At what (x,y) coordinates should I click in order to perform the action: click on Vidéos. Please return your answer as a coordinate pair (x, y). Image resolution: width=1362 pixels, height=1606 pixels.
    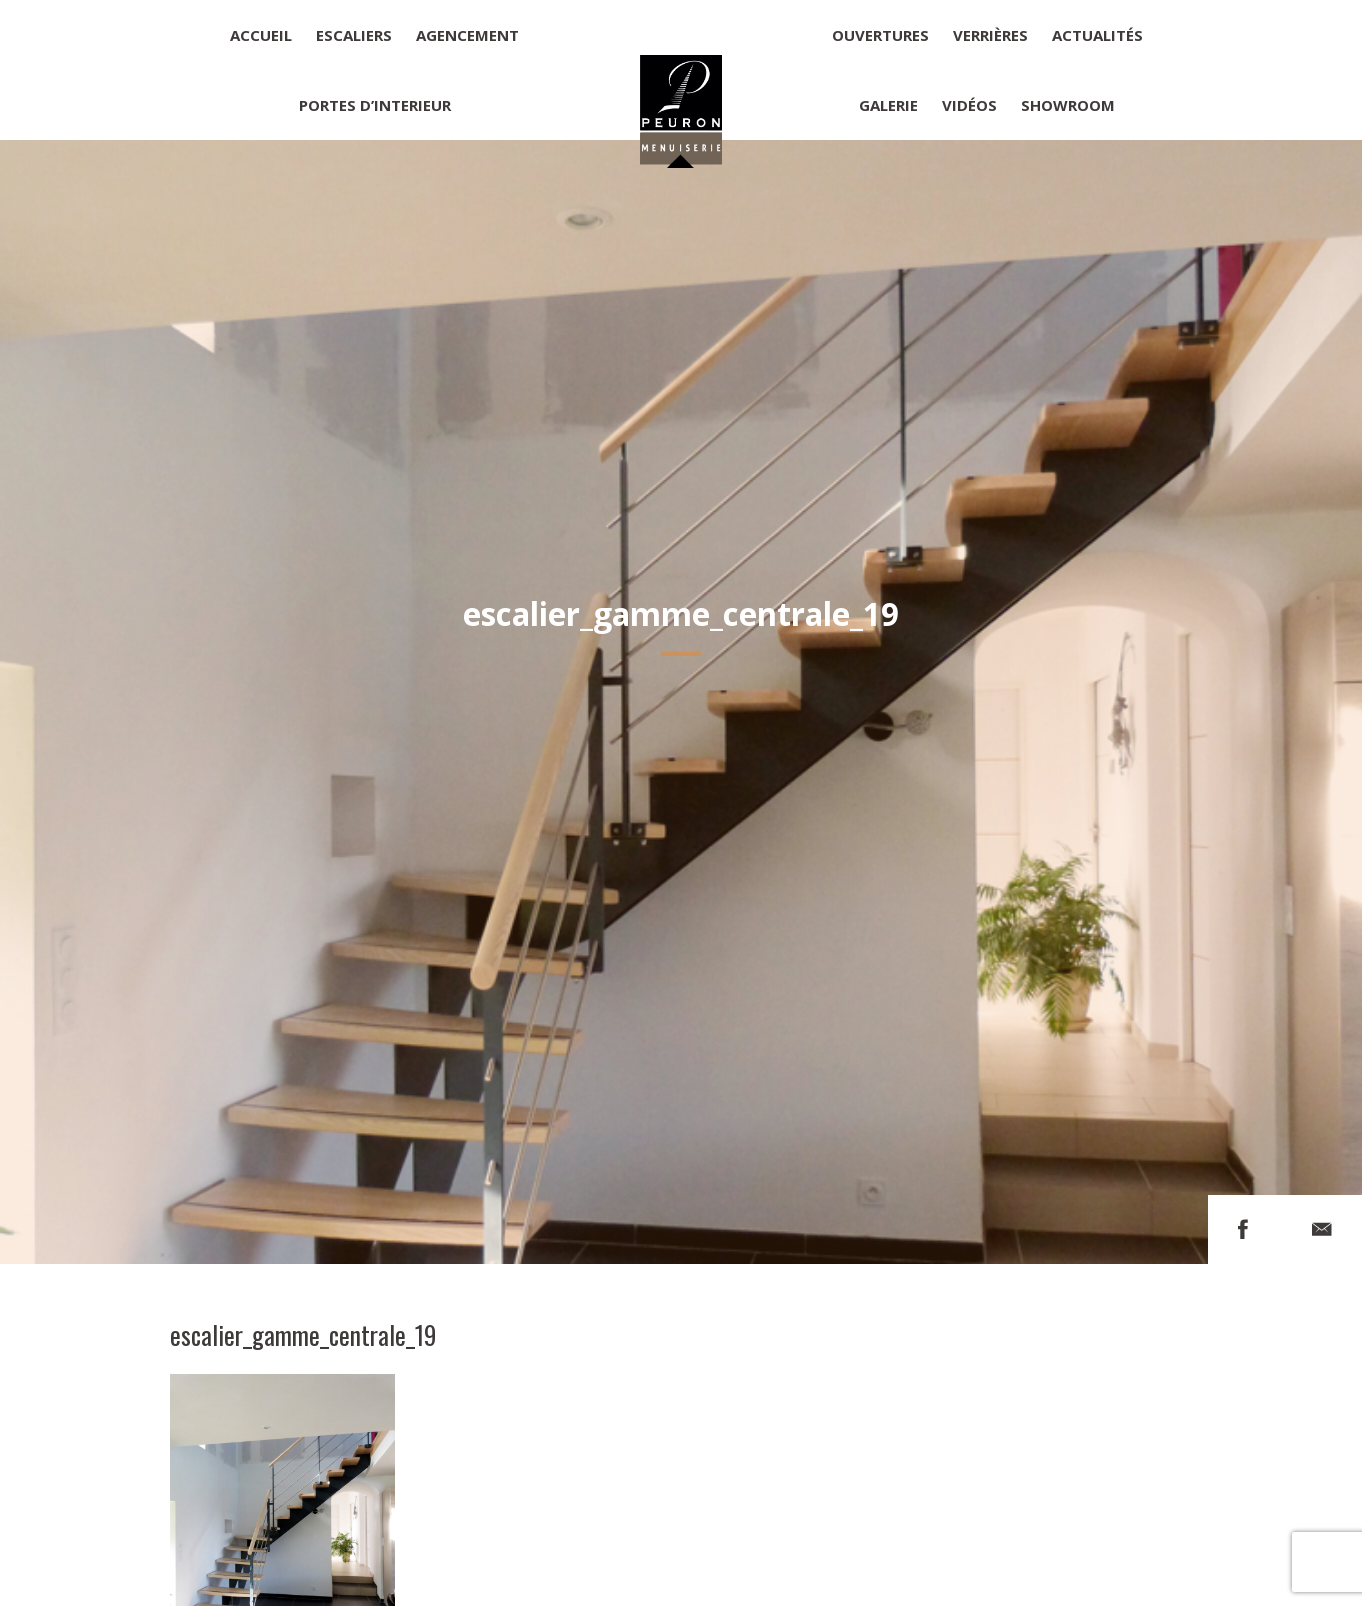
    Looking at the image, I should click on (969, 105).